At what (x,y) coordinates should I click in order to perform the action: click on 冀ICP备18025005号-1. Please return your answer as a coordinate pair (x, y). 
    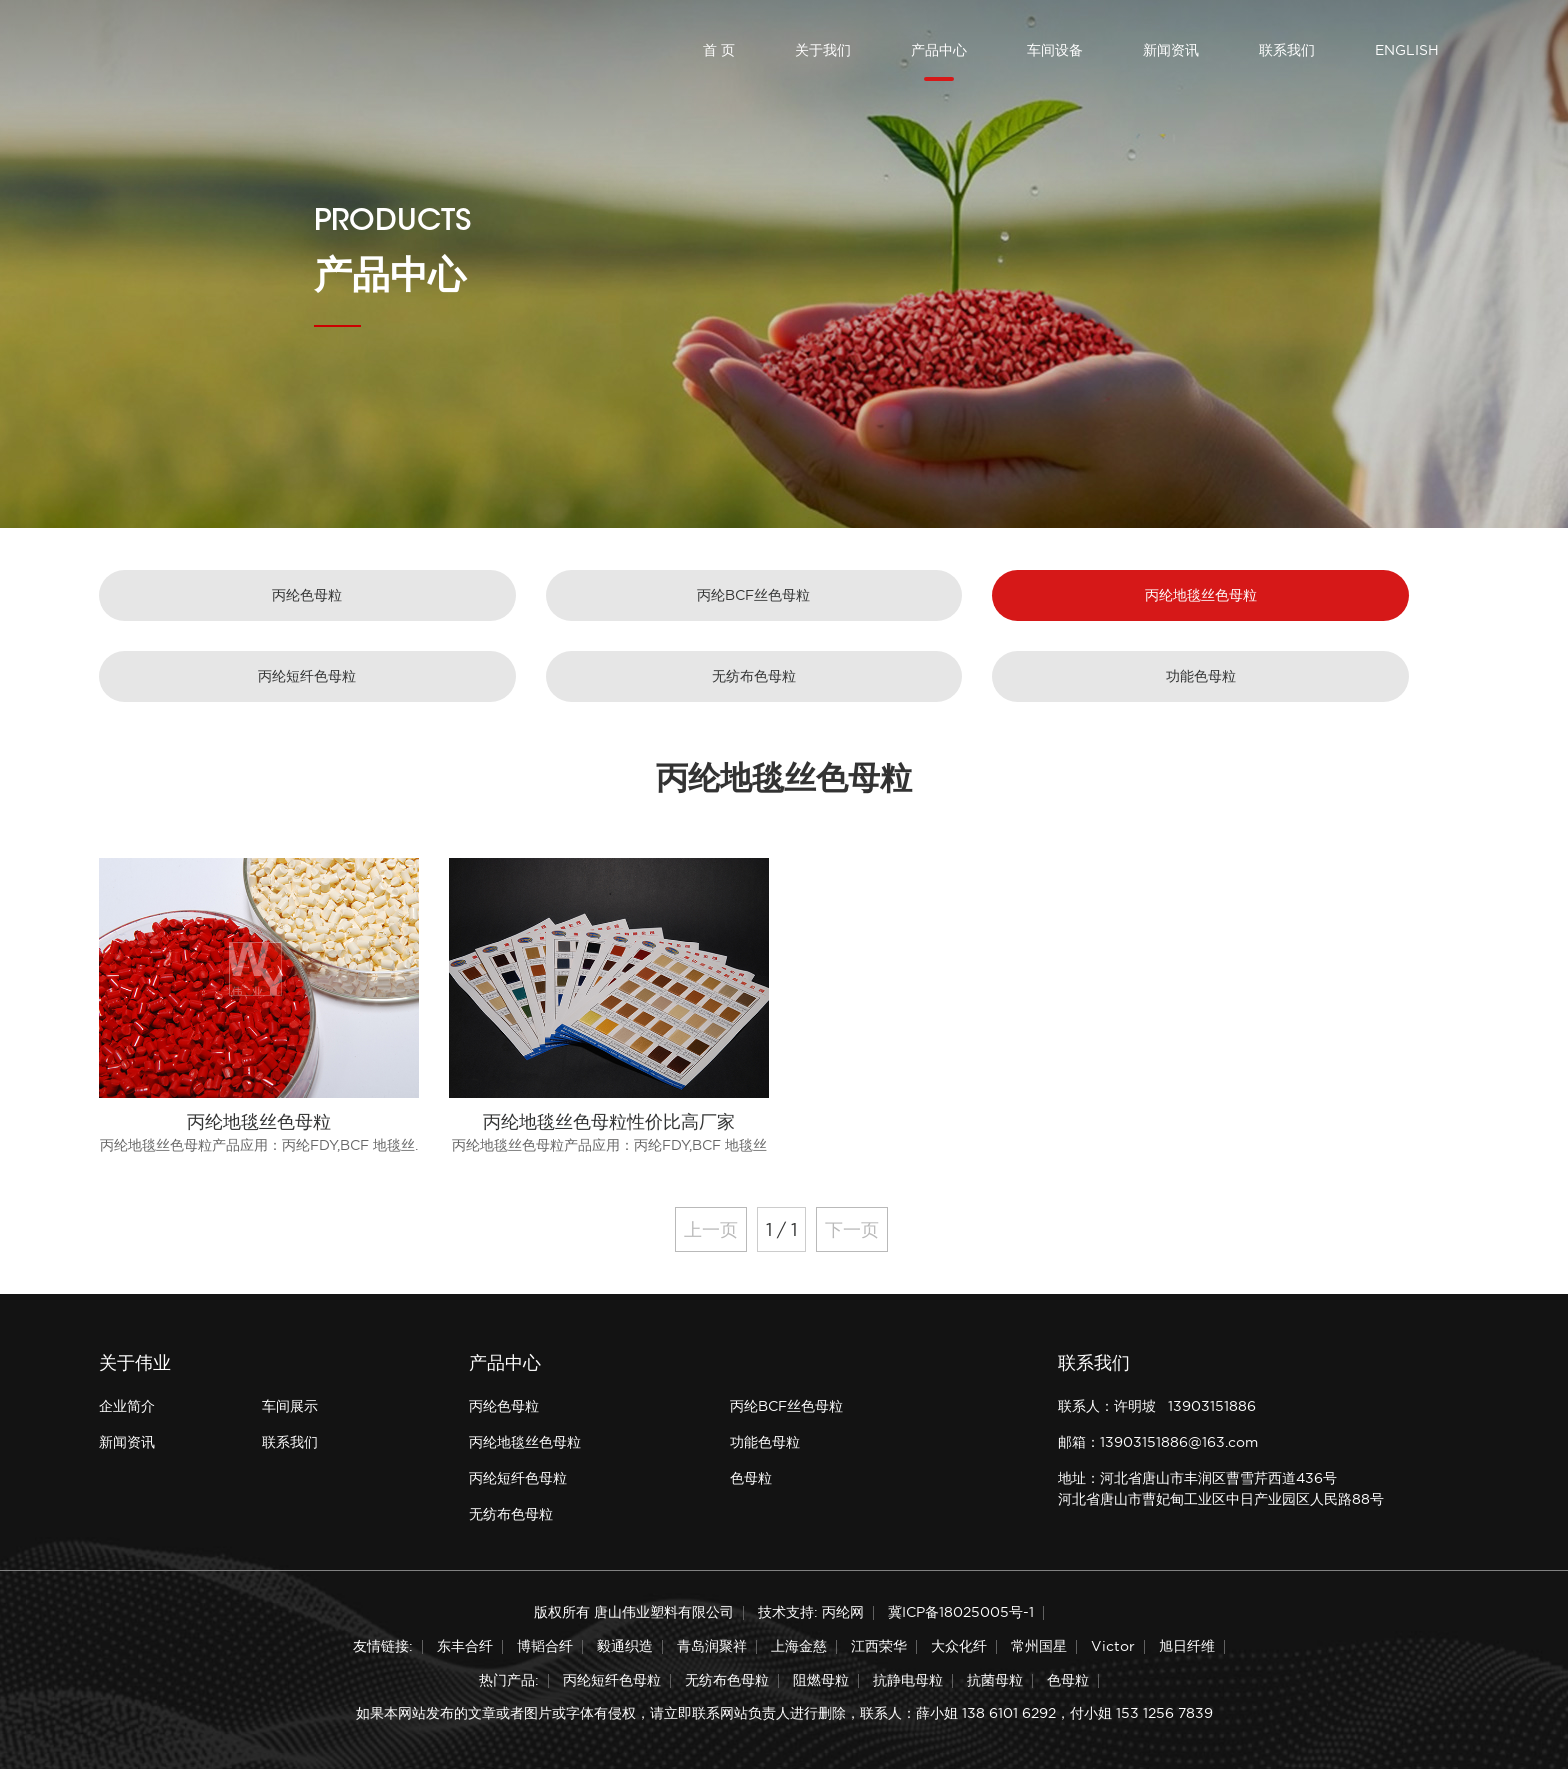
    Looking at the image, I should click on (961, 1612).